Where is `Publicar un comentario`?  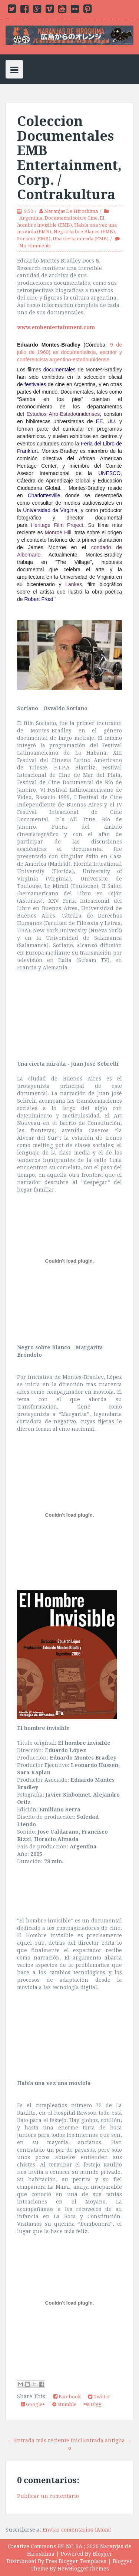
Publicar un comentario is located at coordinates (48, 2496).